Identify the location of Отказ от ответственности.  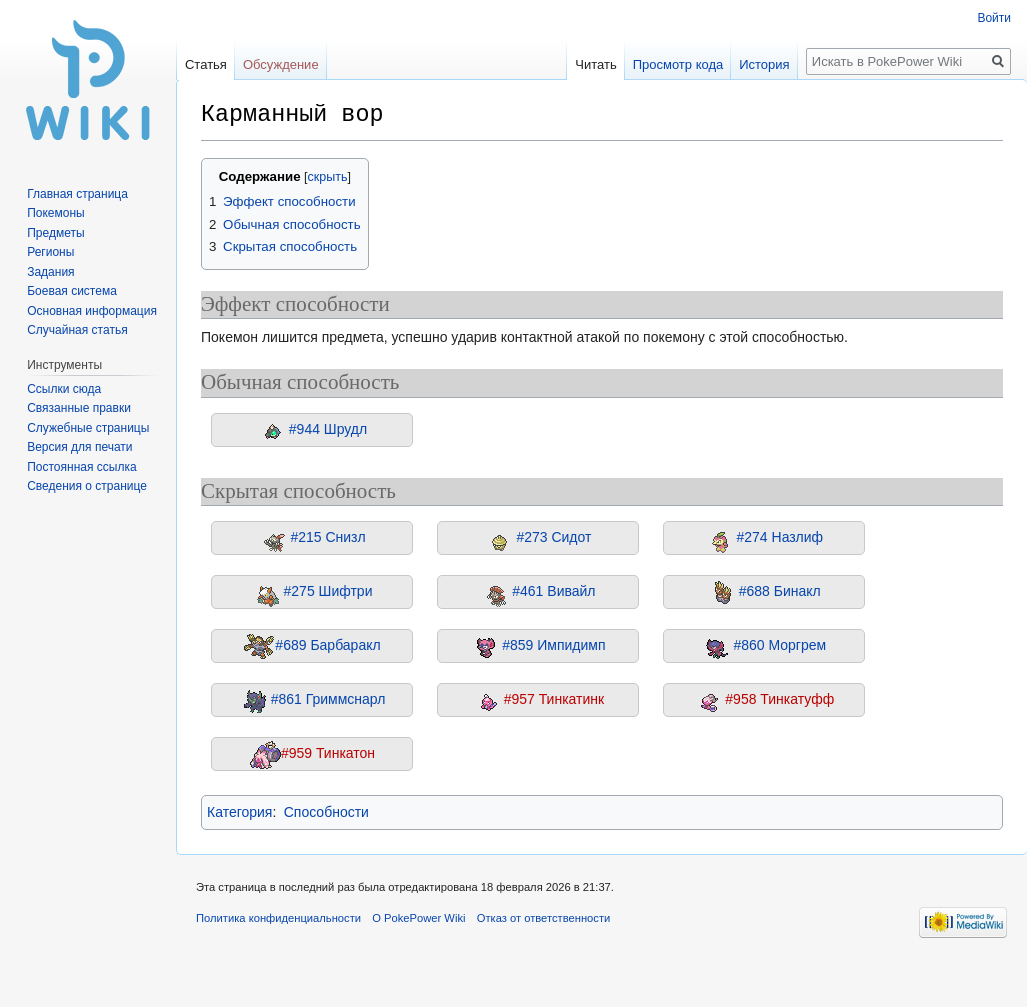
(544, 918).